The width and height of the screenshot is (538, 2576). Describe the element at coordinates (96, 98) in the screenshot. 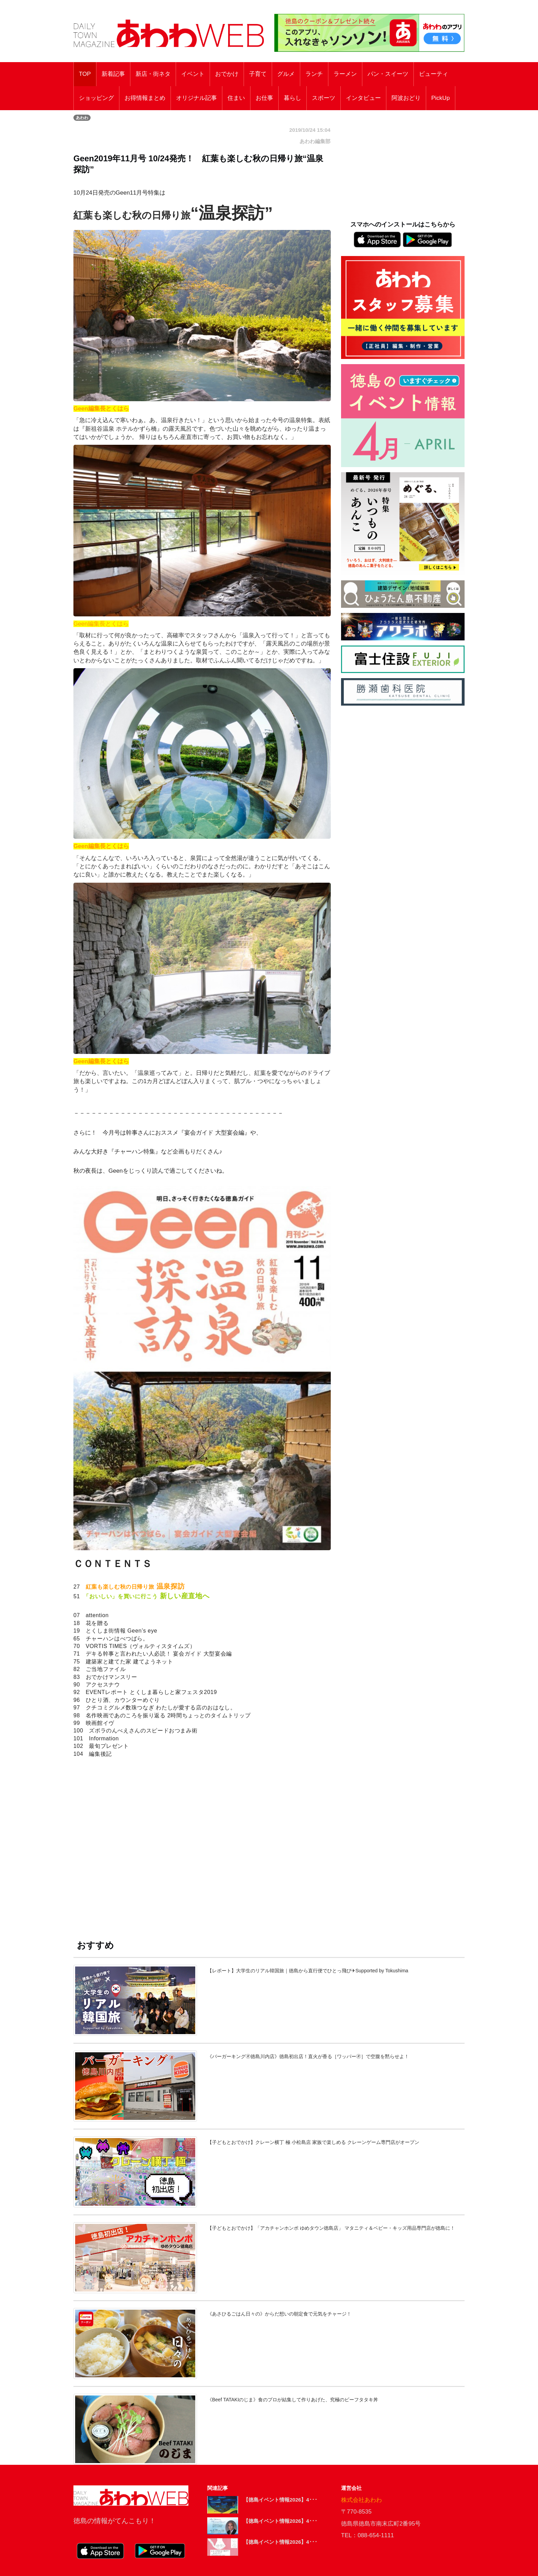

I see `ショッピング` at that location.